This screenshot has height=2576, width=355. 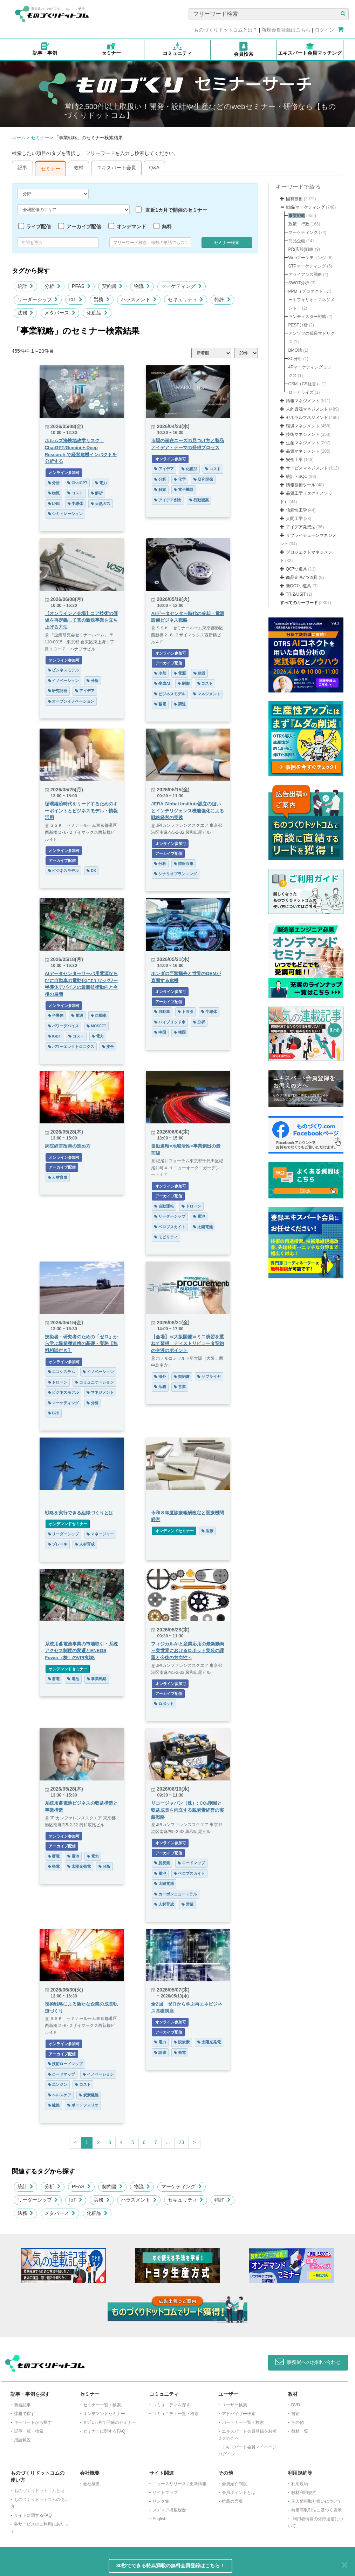 What do you see at coordinates (180, 673) in the screenshot?
I see `電源` at bounding box center [180, 673].